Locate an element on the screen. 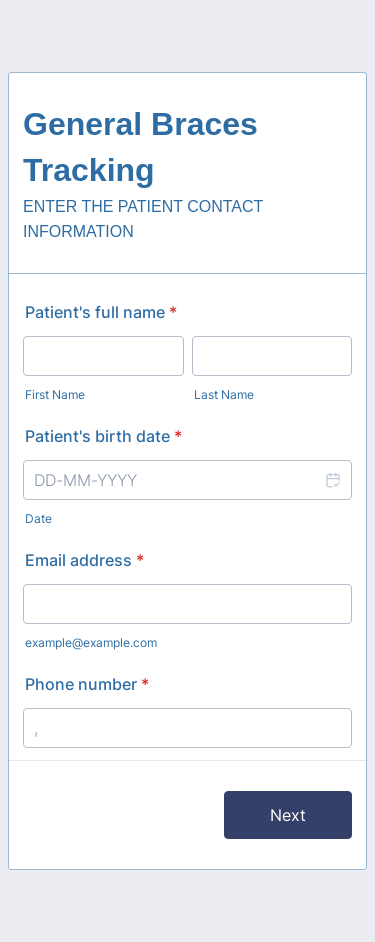 The width and height of the screenshot is (375, 942). Date is located at coordinates (38, 518).